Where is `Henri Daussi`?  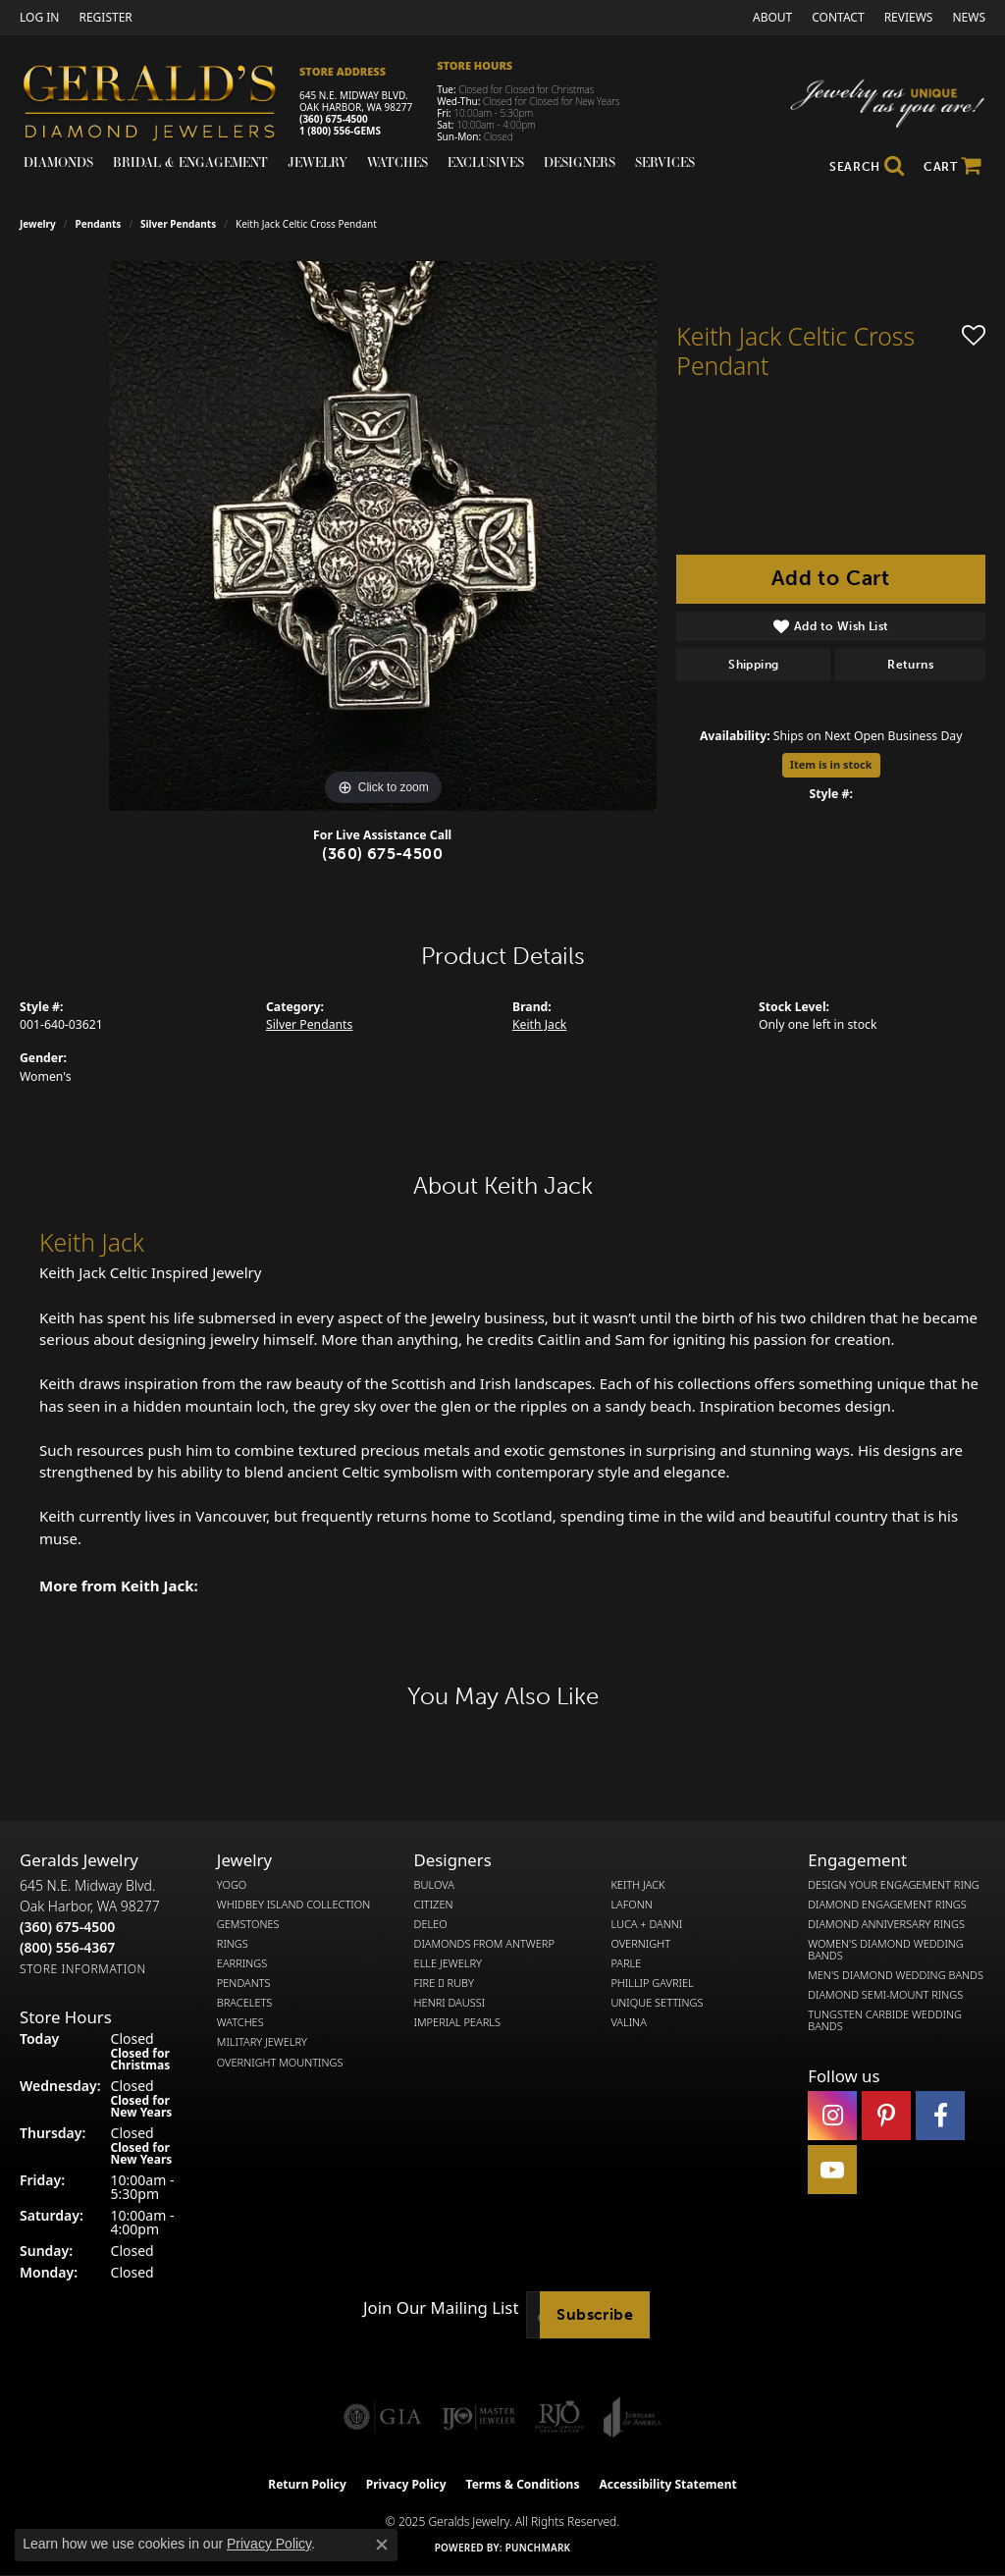 Henri Daussi is located at coordinates (450, 2003).